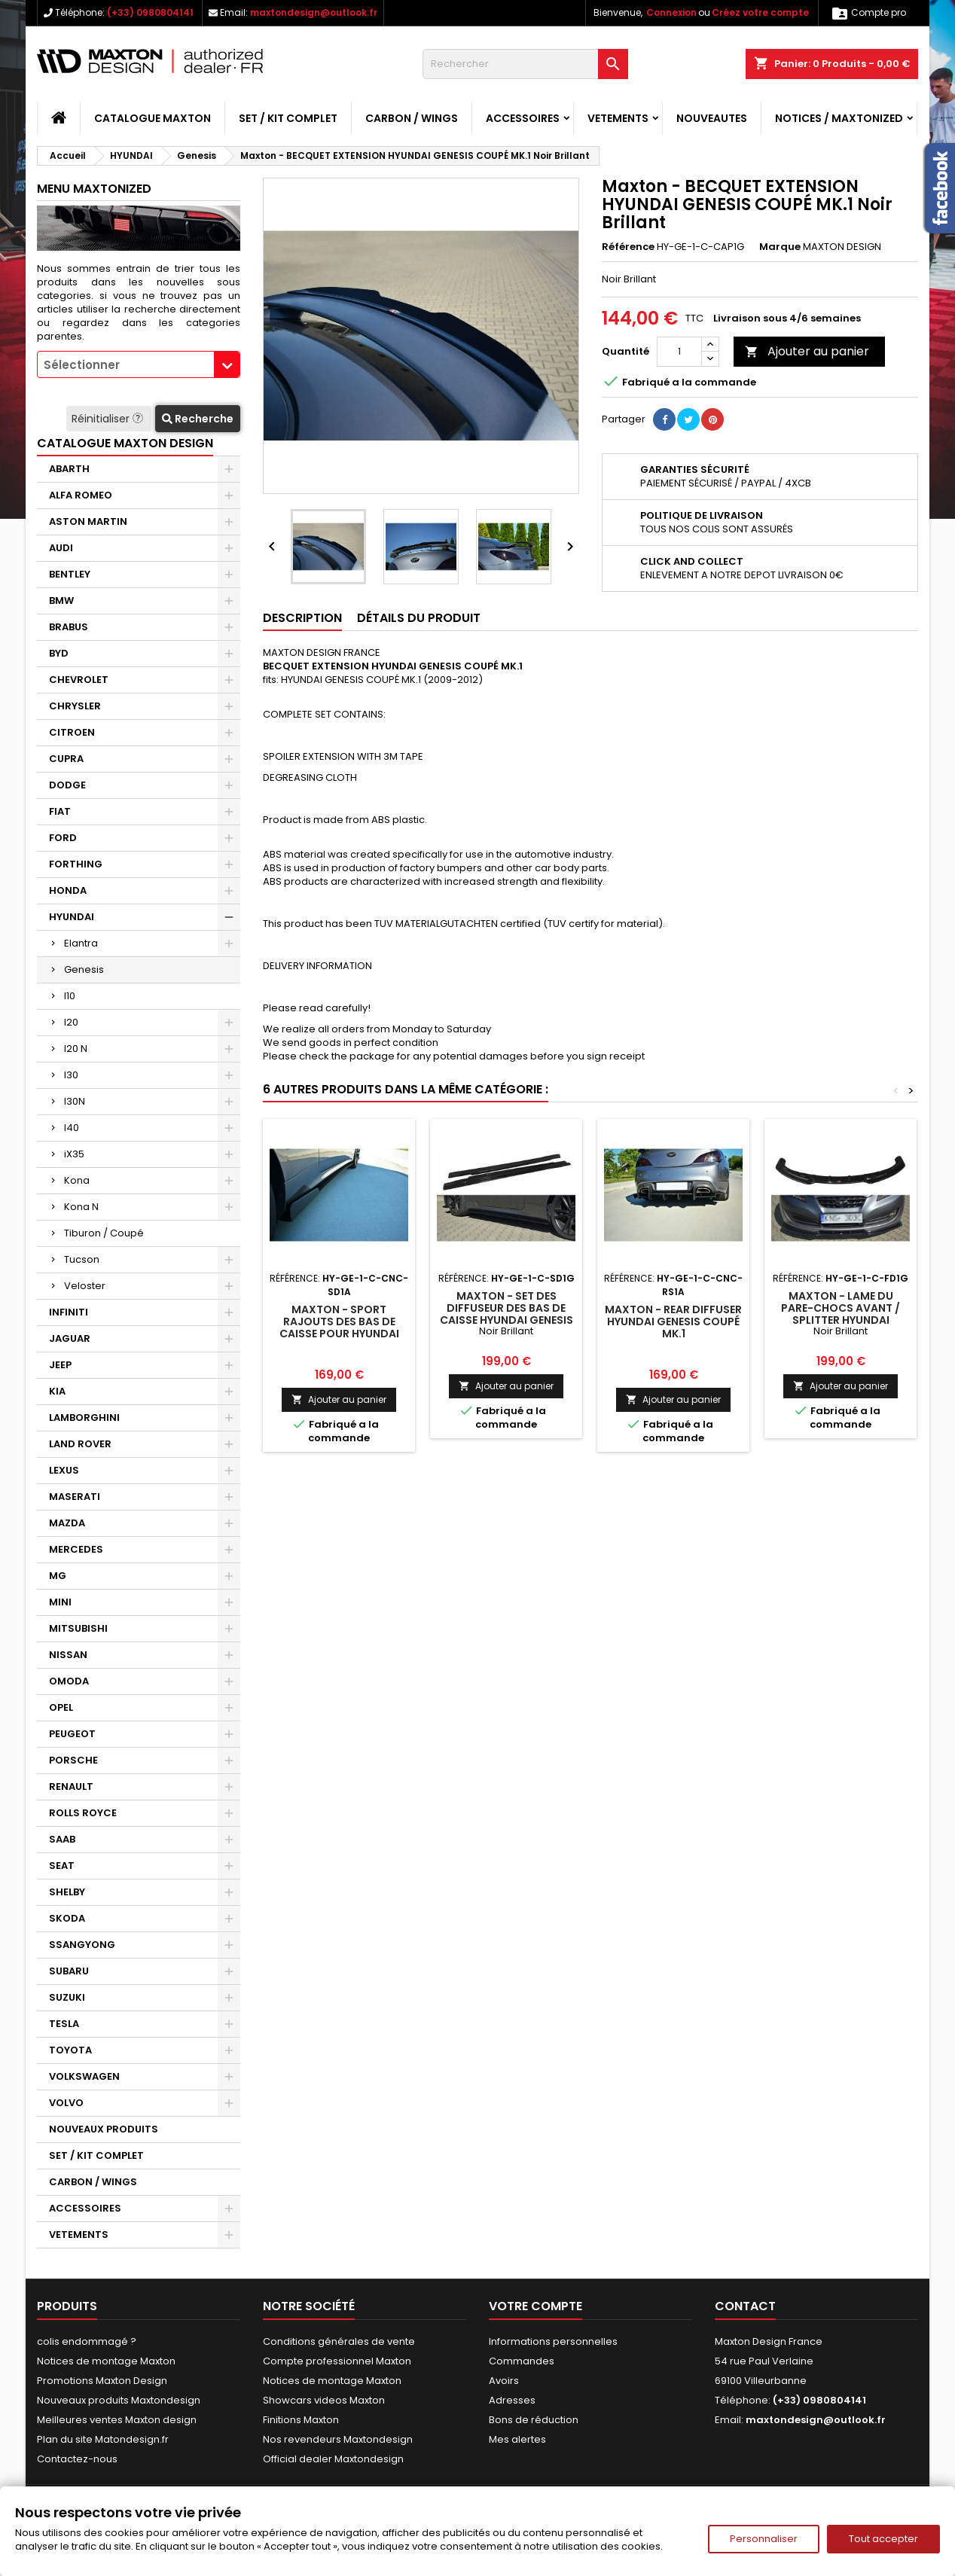 Image resolution: width=955 pixels, height=2576 pixels. Describe the element at coordinates (68, 1655) in the screenshot. I see `NISSAN` at that location.